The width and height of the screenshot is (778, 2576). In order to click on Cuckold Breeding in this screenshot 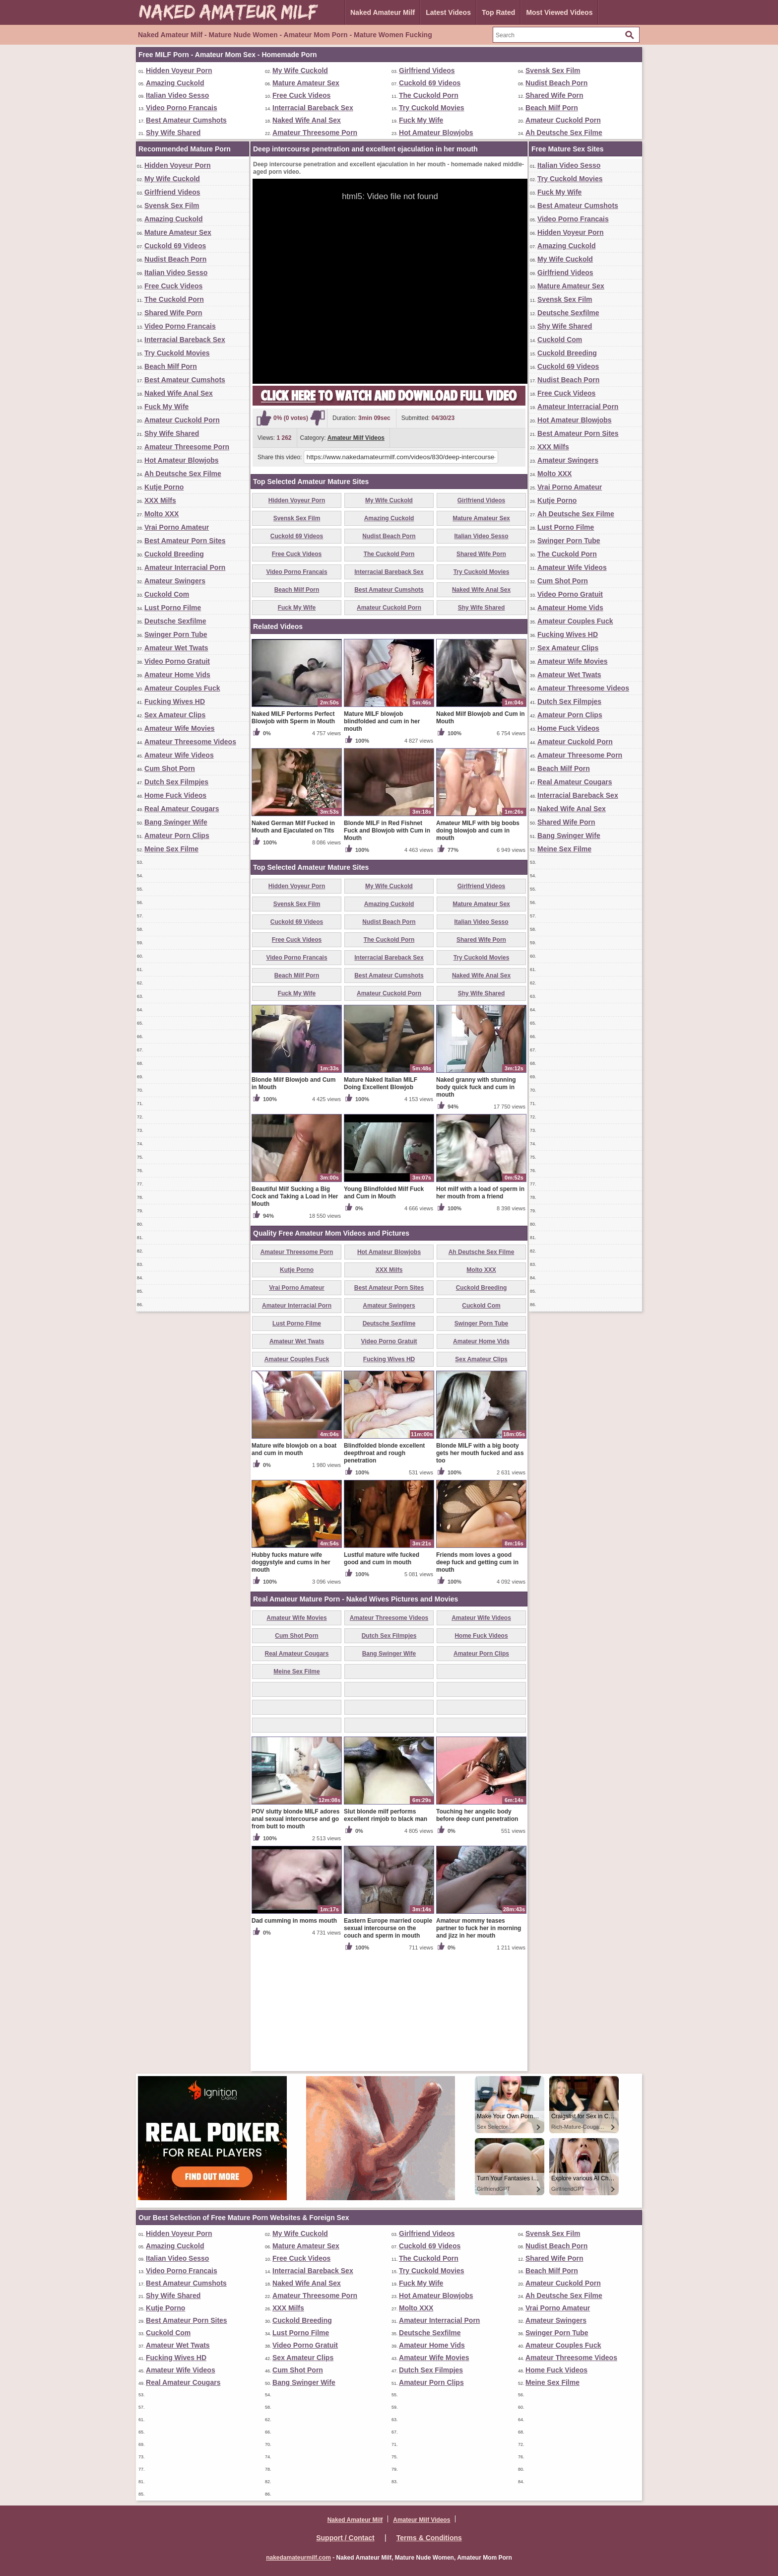, I will do `click(174, 554)`.